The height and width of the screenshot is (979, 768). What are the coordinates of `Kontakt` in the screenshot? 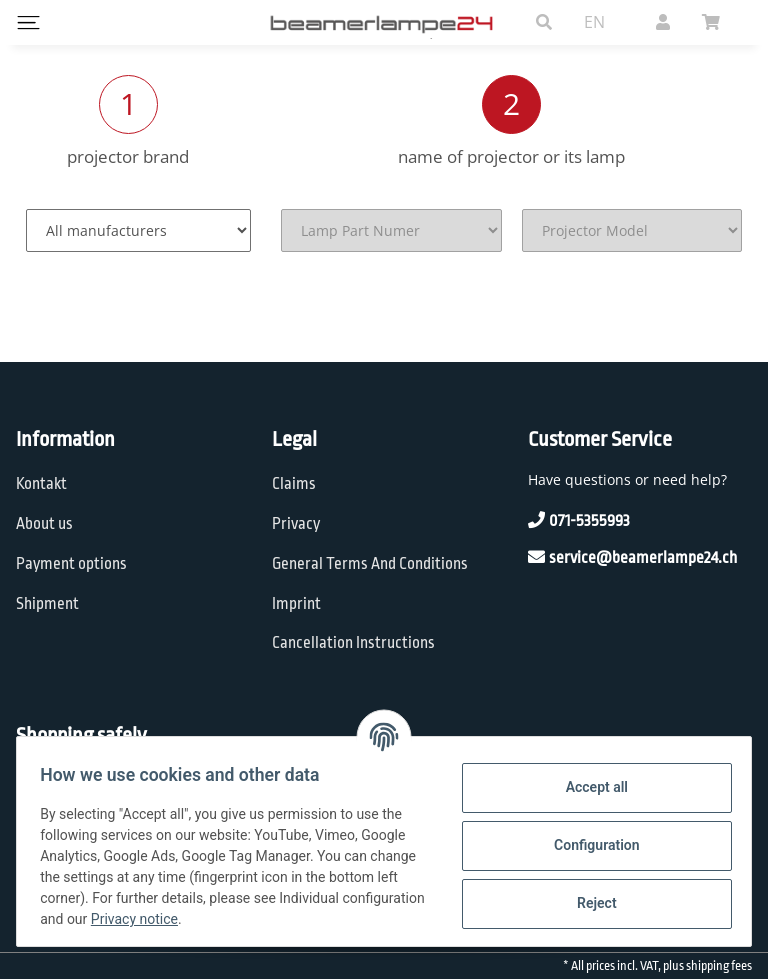 It's located at (41, 484).